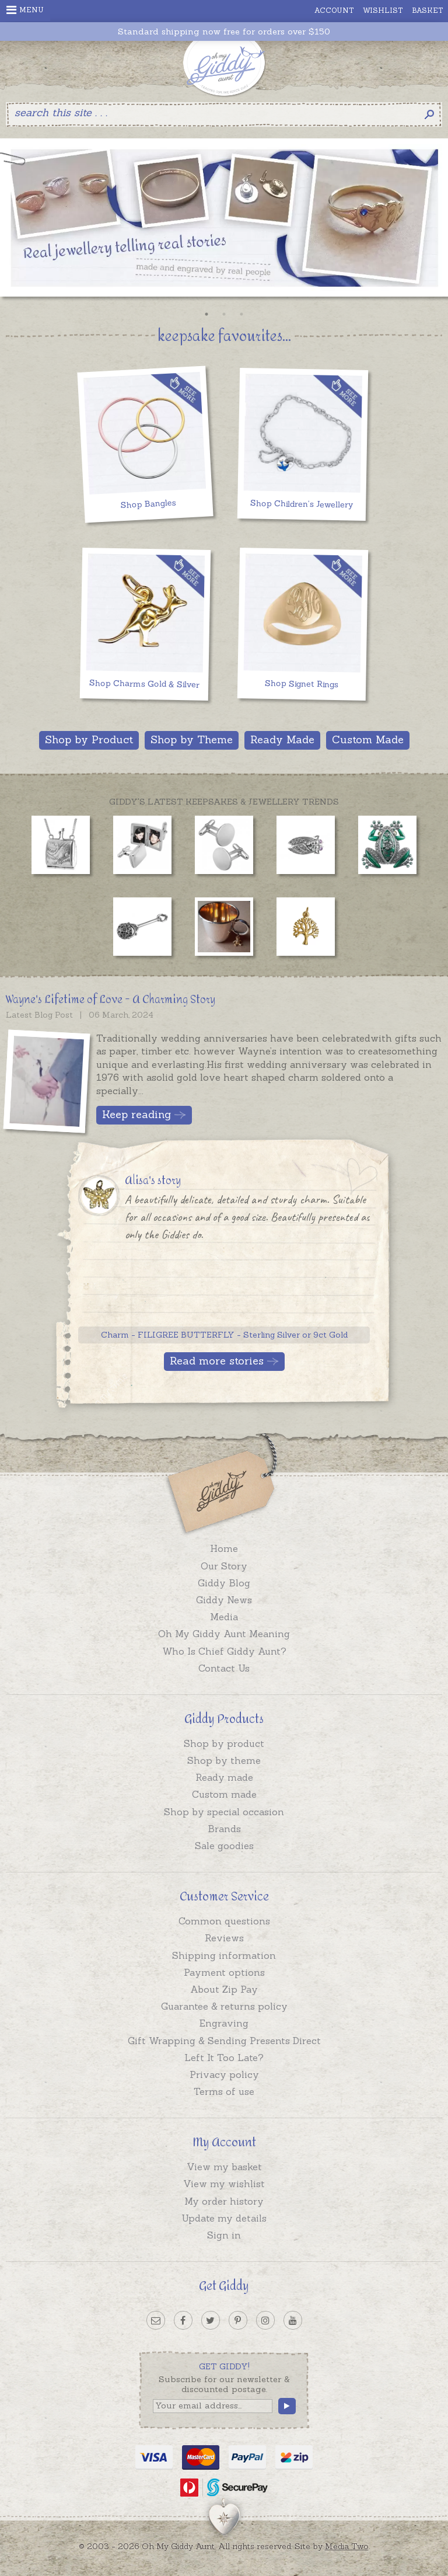  Describe the element at coordinates (368, 739) in the screenshot. I see `Custom Made` at that location.